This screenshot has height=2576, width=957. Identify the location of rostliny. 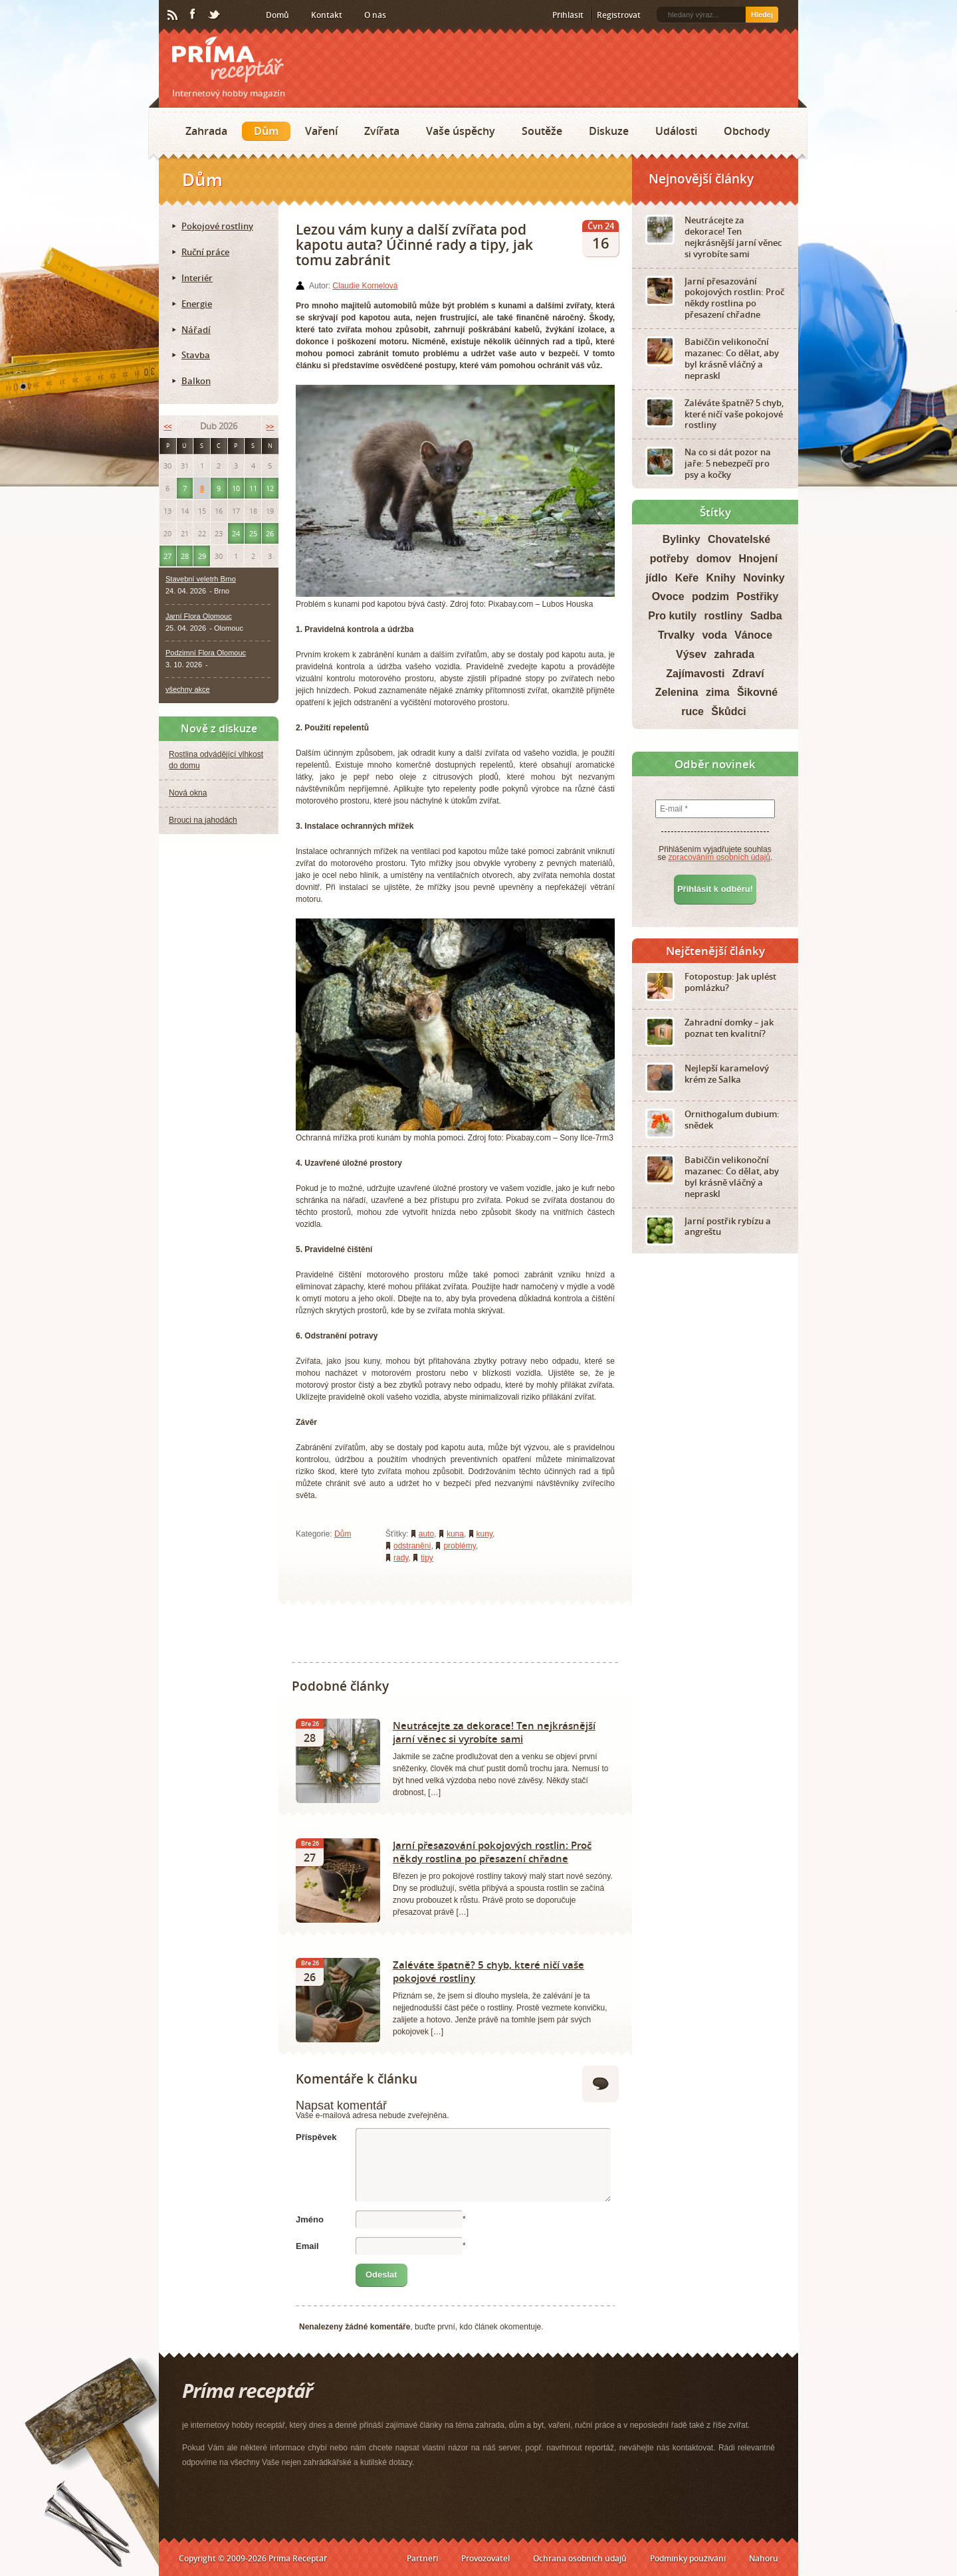
(723, 615).